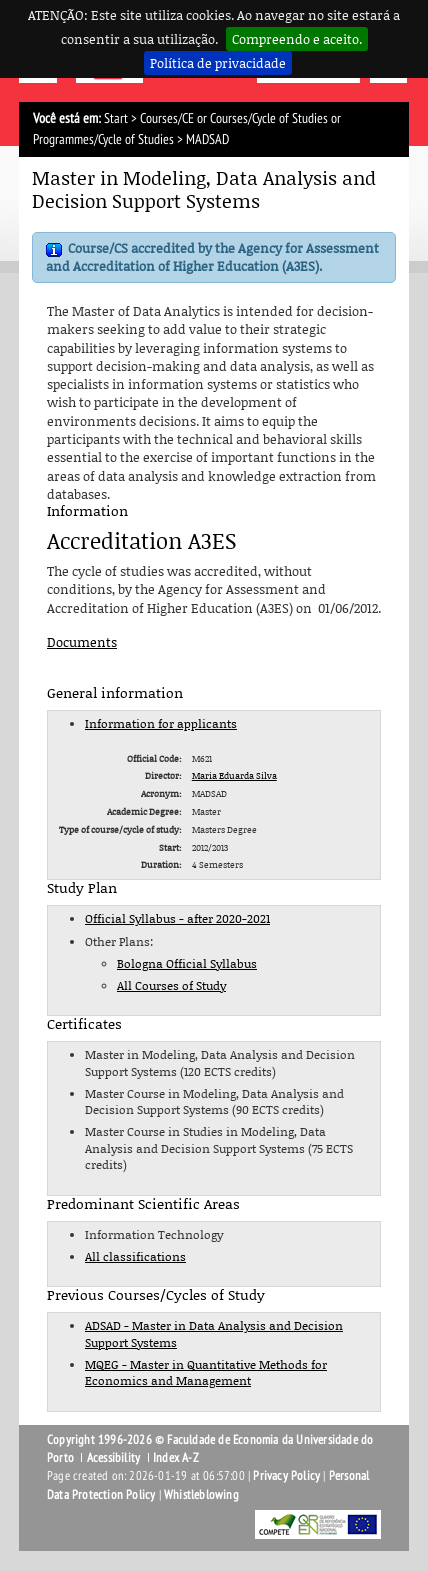 The width and height of the screenshot is (428, 1571). What do you see at coordinates (286, 1476) in the screenshot?
I see `Privacy Policy` at bounding box center [286, 1476].